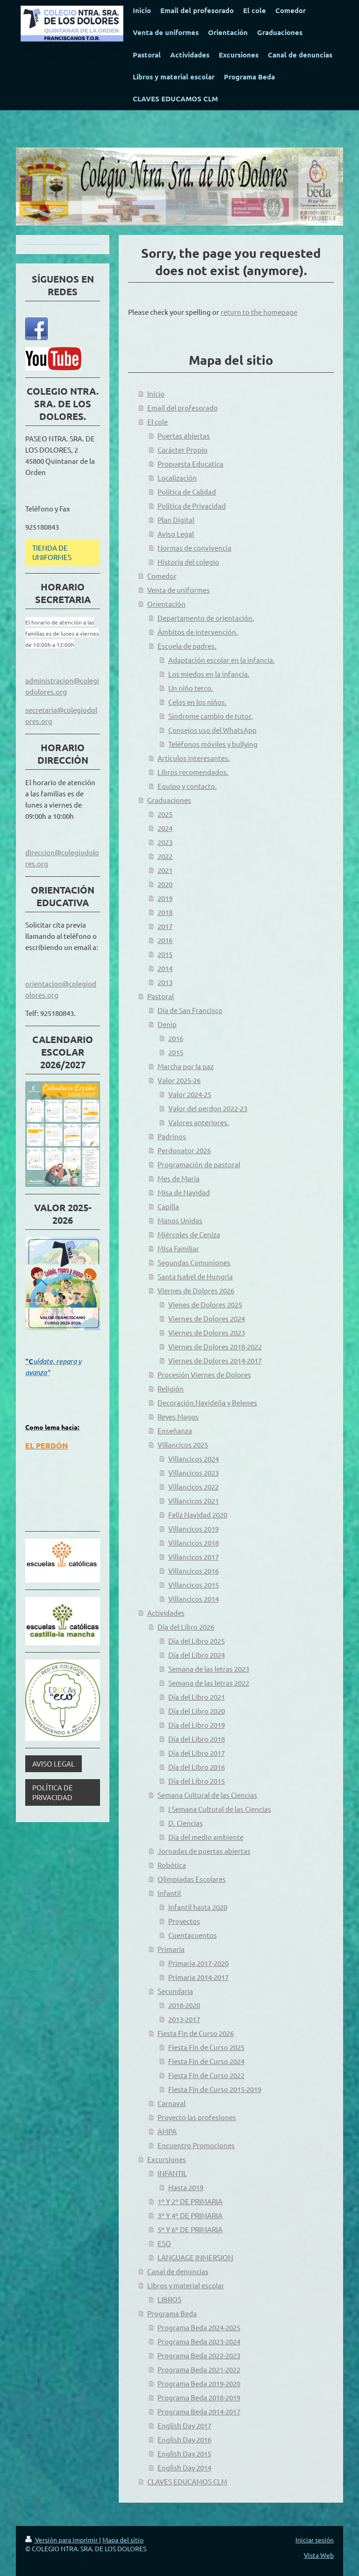  What do you see at coordinates (210, 715) in the screenshot?
I see `Síndrome cambio de tutor.` at bounding box center [210, 715].